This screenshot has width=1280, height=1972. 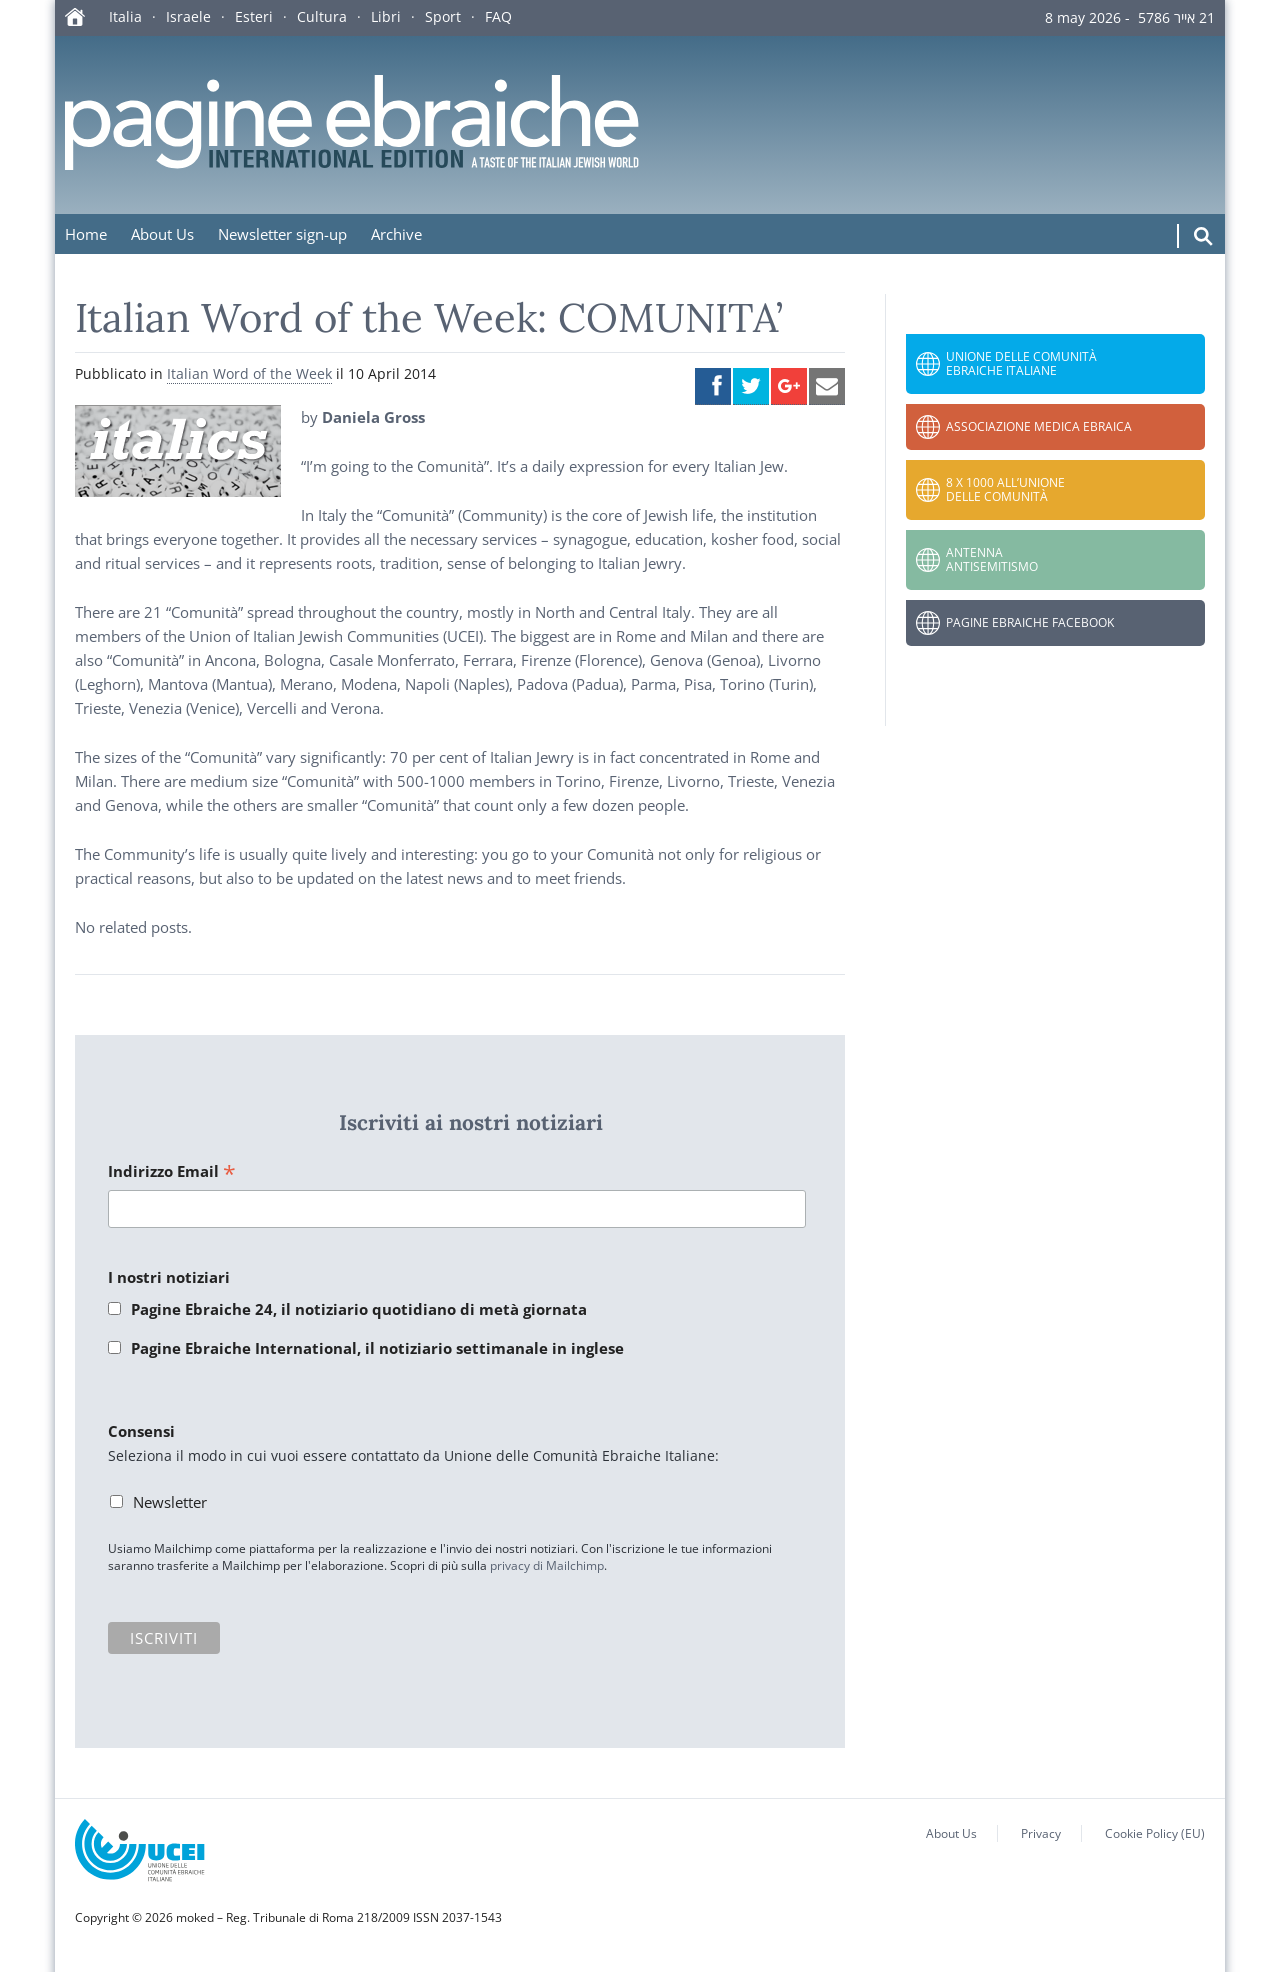 I want to click on Italia, so click(x=125, y=16).